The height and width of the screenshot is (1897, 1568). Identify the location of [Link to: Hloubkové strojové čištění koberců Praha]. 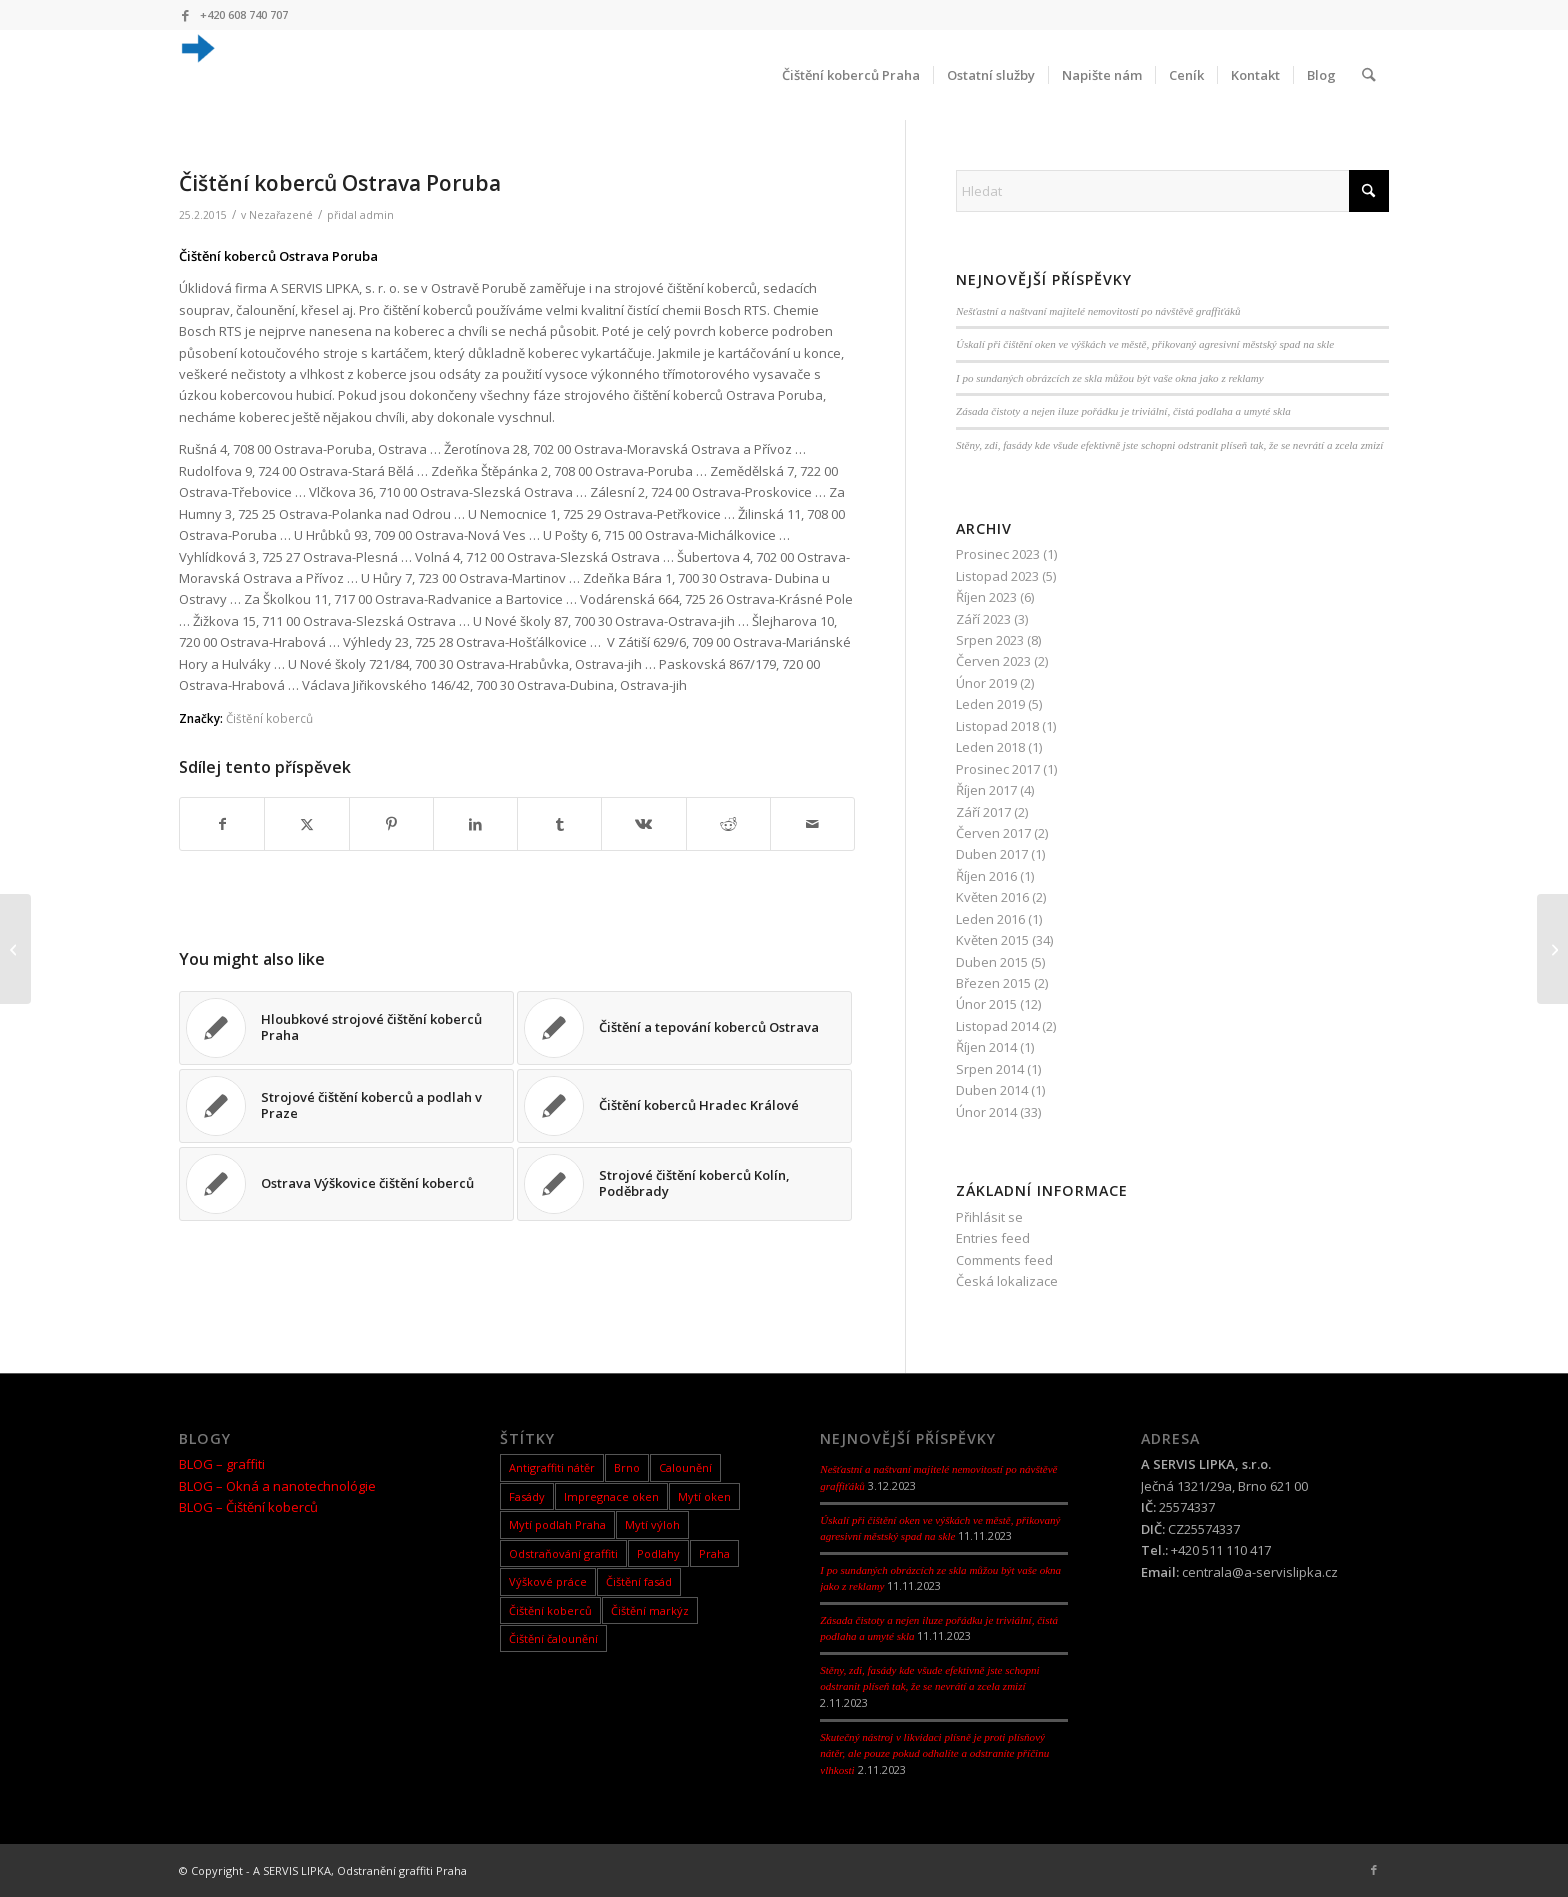
(346, 1028).